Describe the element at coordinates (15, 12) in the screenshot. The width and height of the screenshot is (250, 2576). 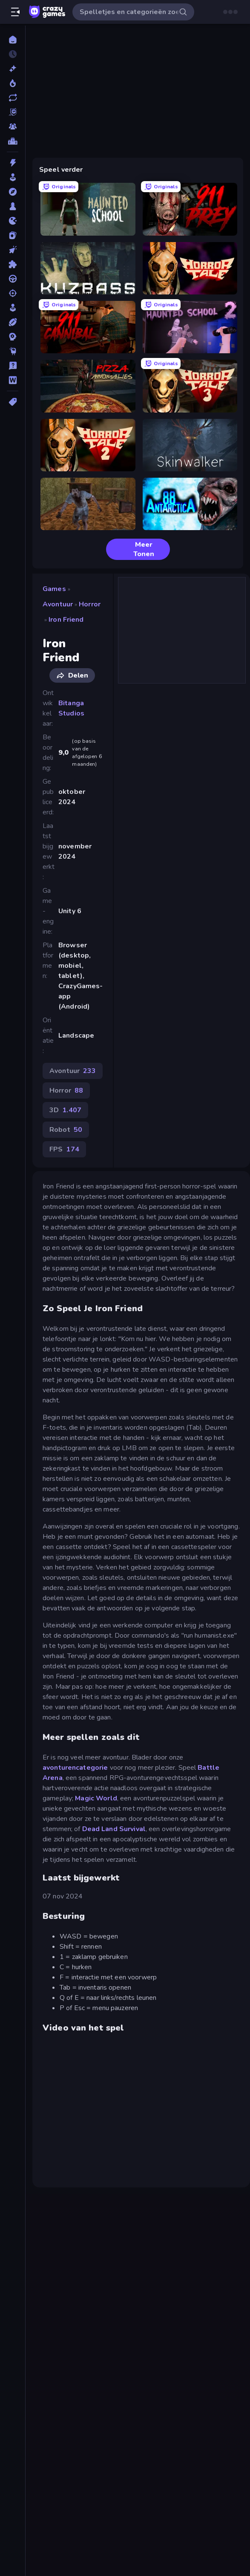
I see `[Zijbalk openen/sluiten]` at that location.